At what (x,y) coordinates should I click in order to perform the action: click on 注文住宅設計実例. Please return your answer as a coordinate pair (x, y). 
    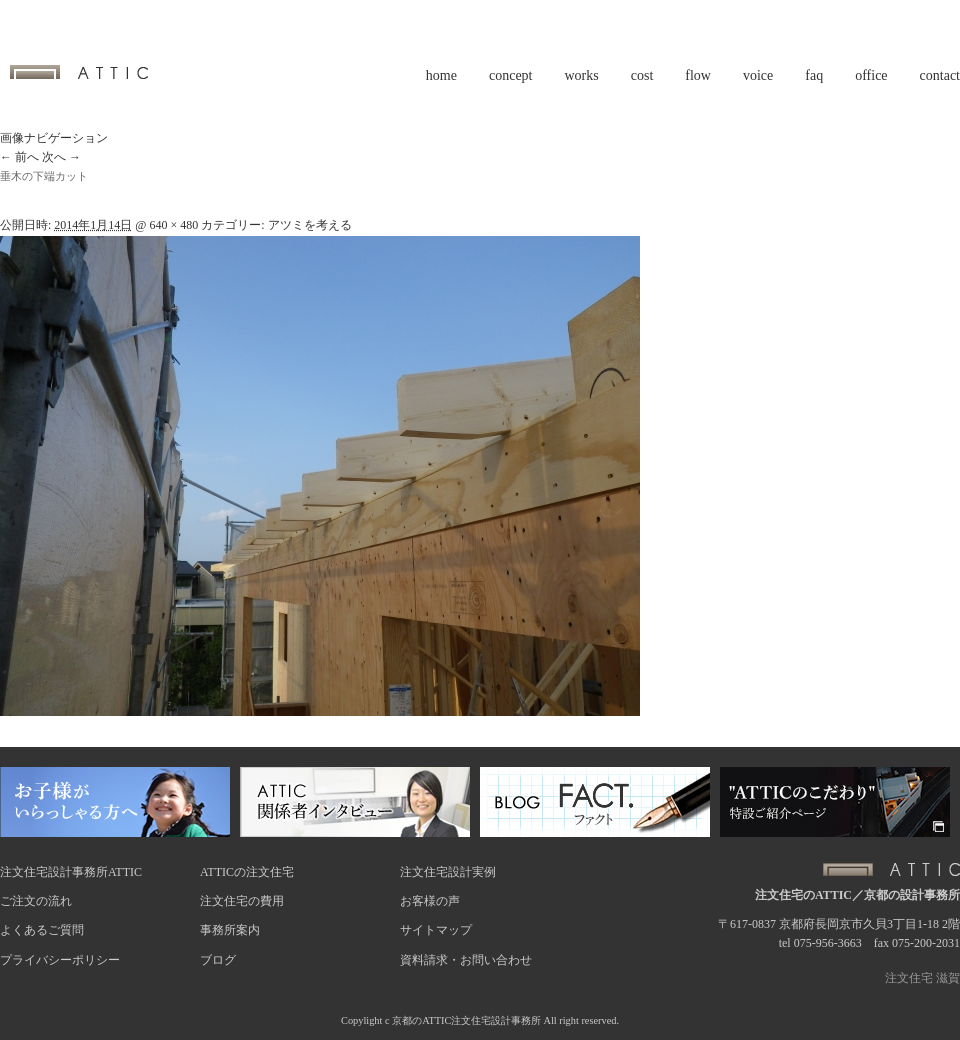
    Looking at the image, I should click on (448, 872).